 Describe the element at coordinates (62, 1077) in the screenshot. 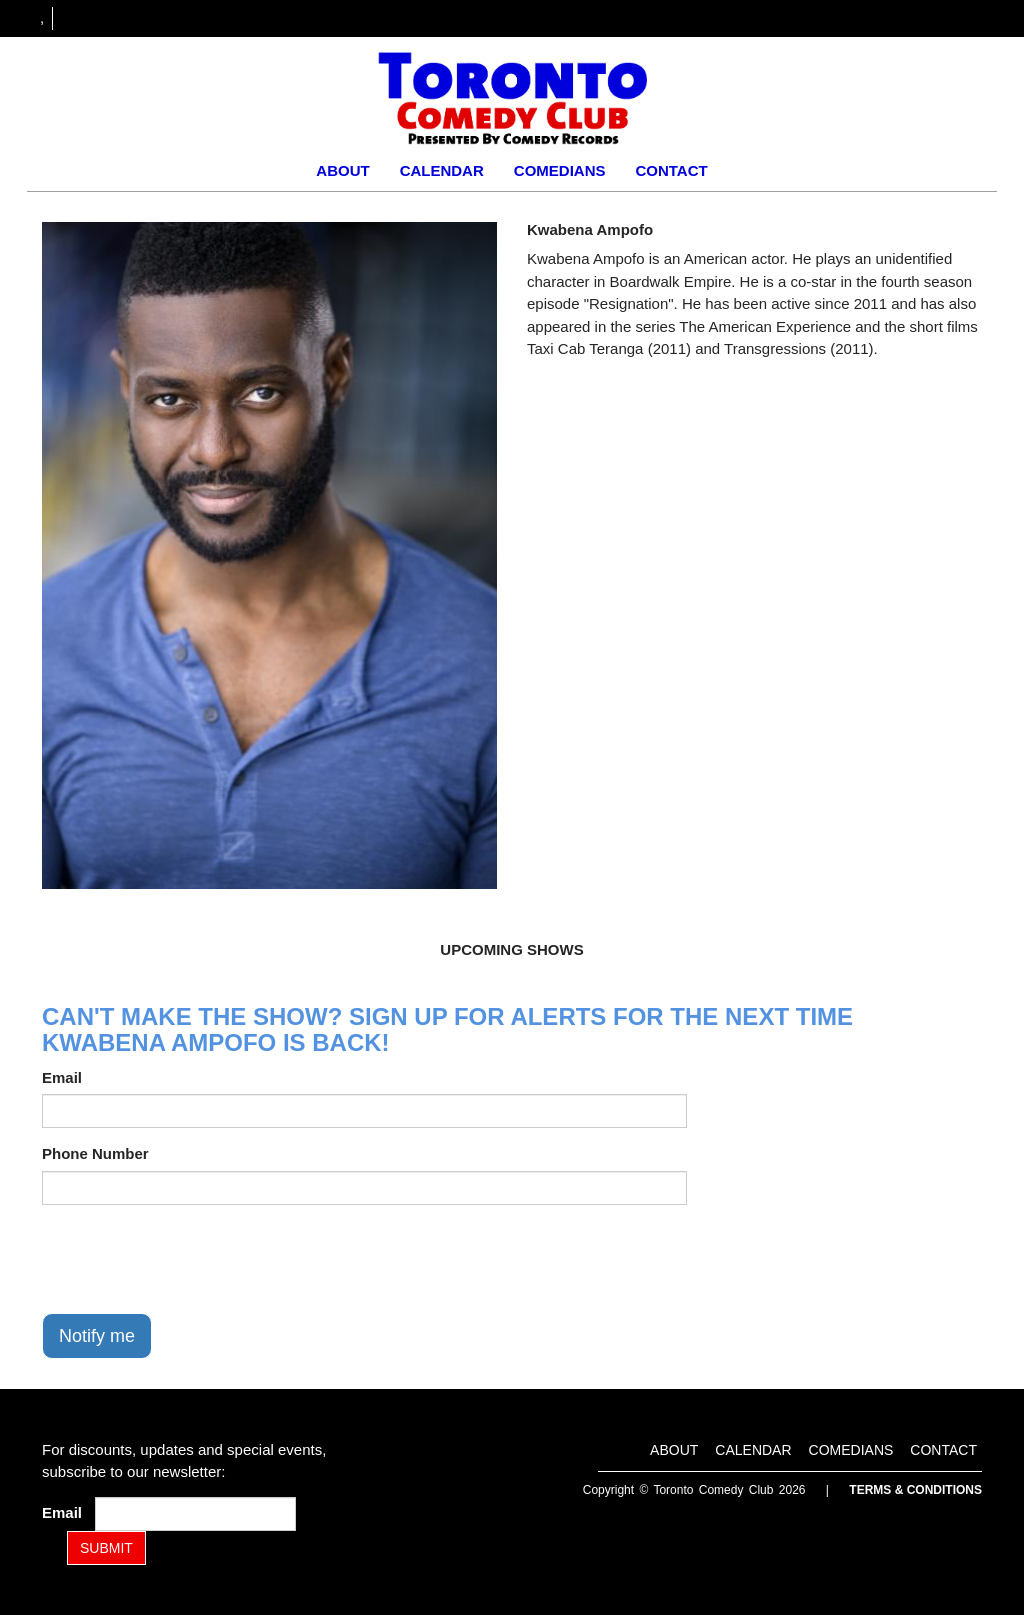

I see `Email` at that location.